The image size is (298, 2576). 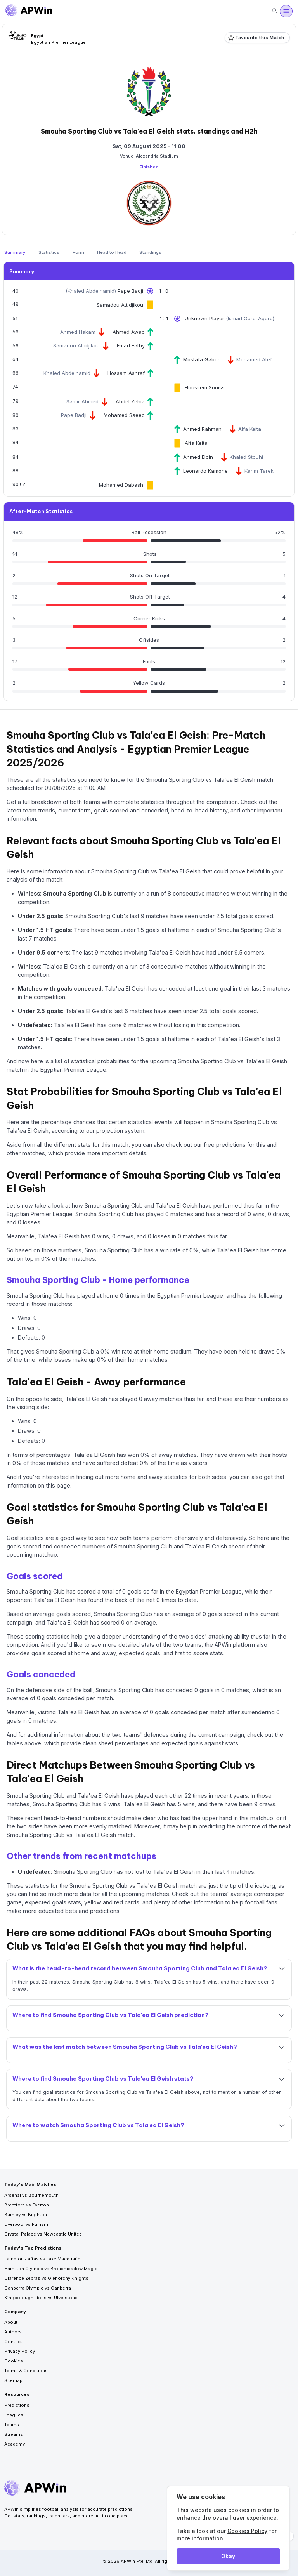 What do you see at coordinates (205, 387) in the screenshot?
I see `Houssem Souissi` at bounding box center [205, 387].